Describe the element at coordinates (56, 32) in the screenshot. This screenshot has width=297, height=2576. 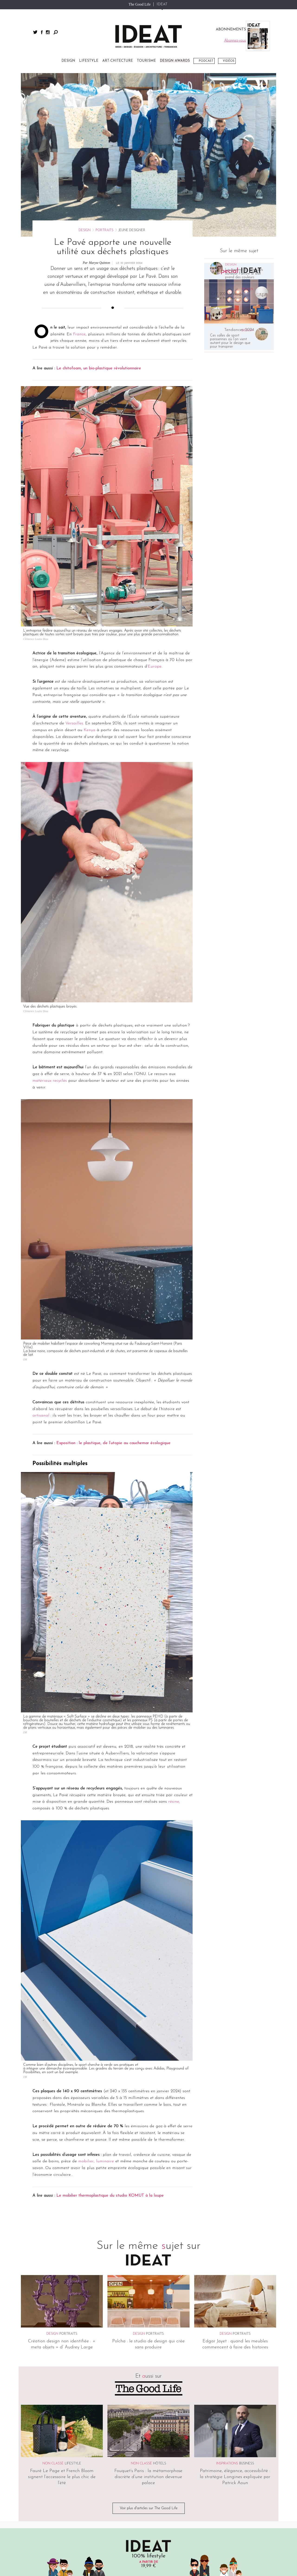
I see `Rechercher` at that location.